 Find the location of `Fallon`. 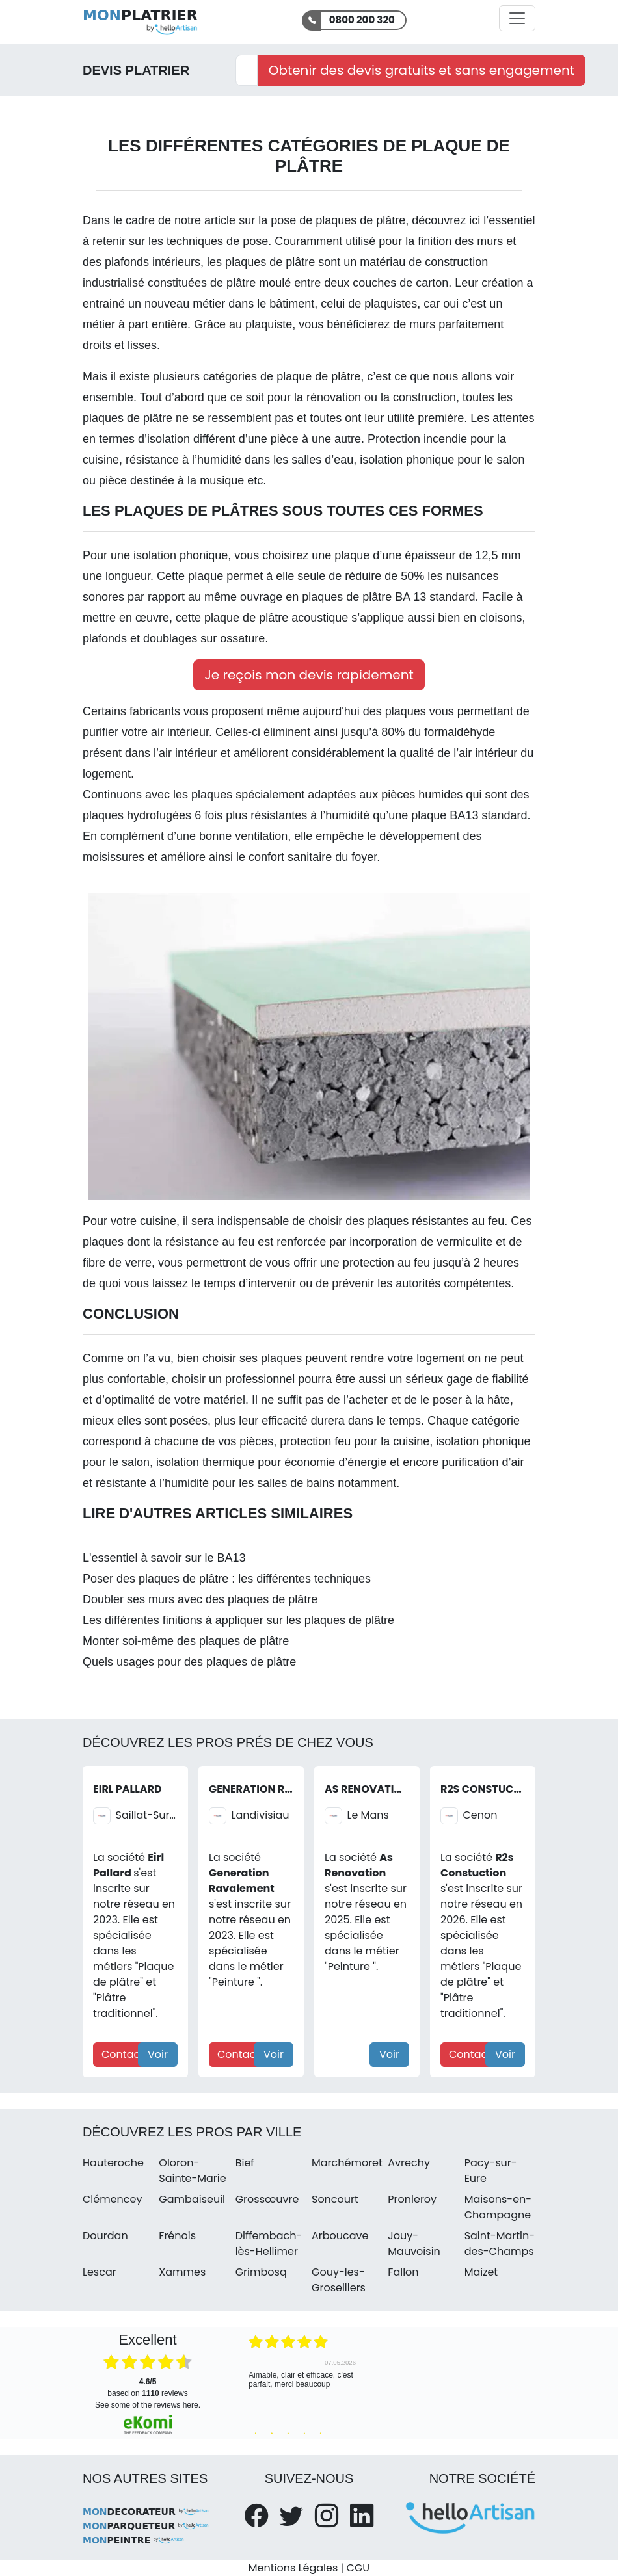

Fallon is located at coordinates (403, 2272).